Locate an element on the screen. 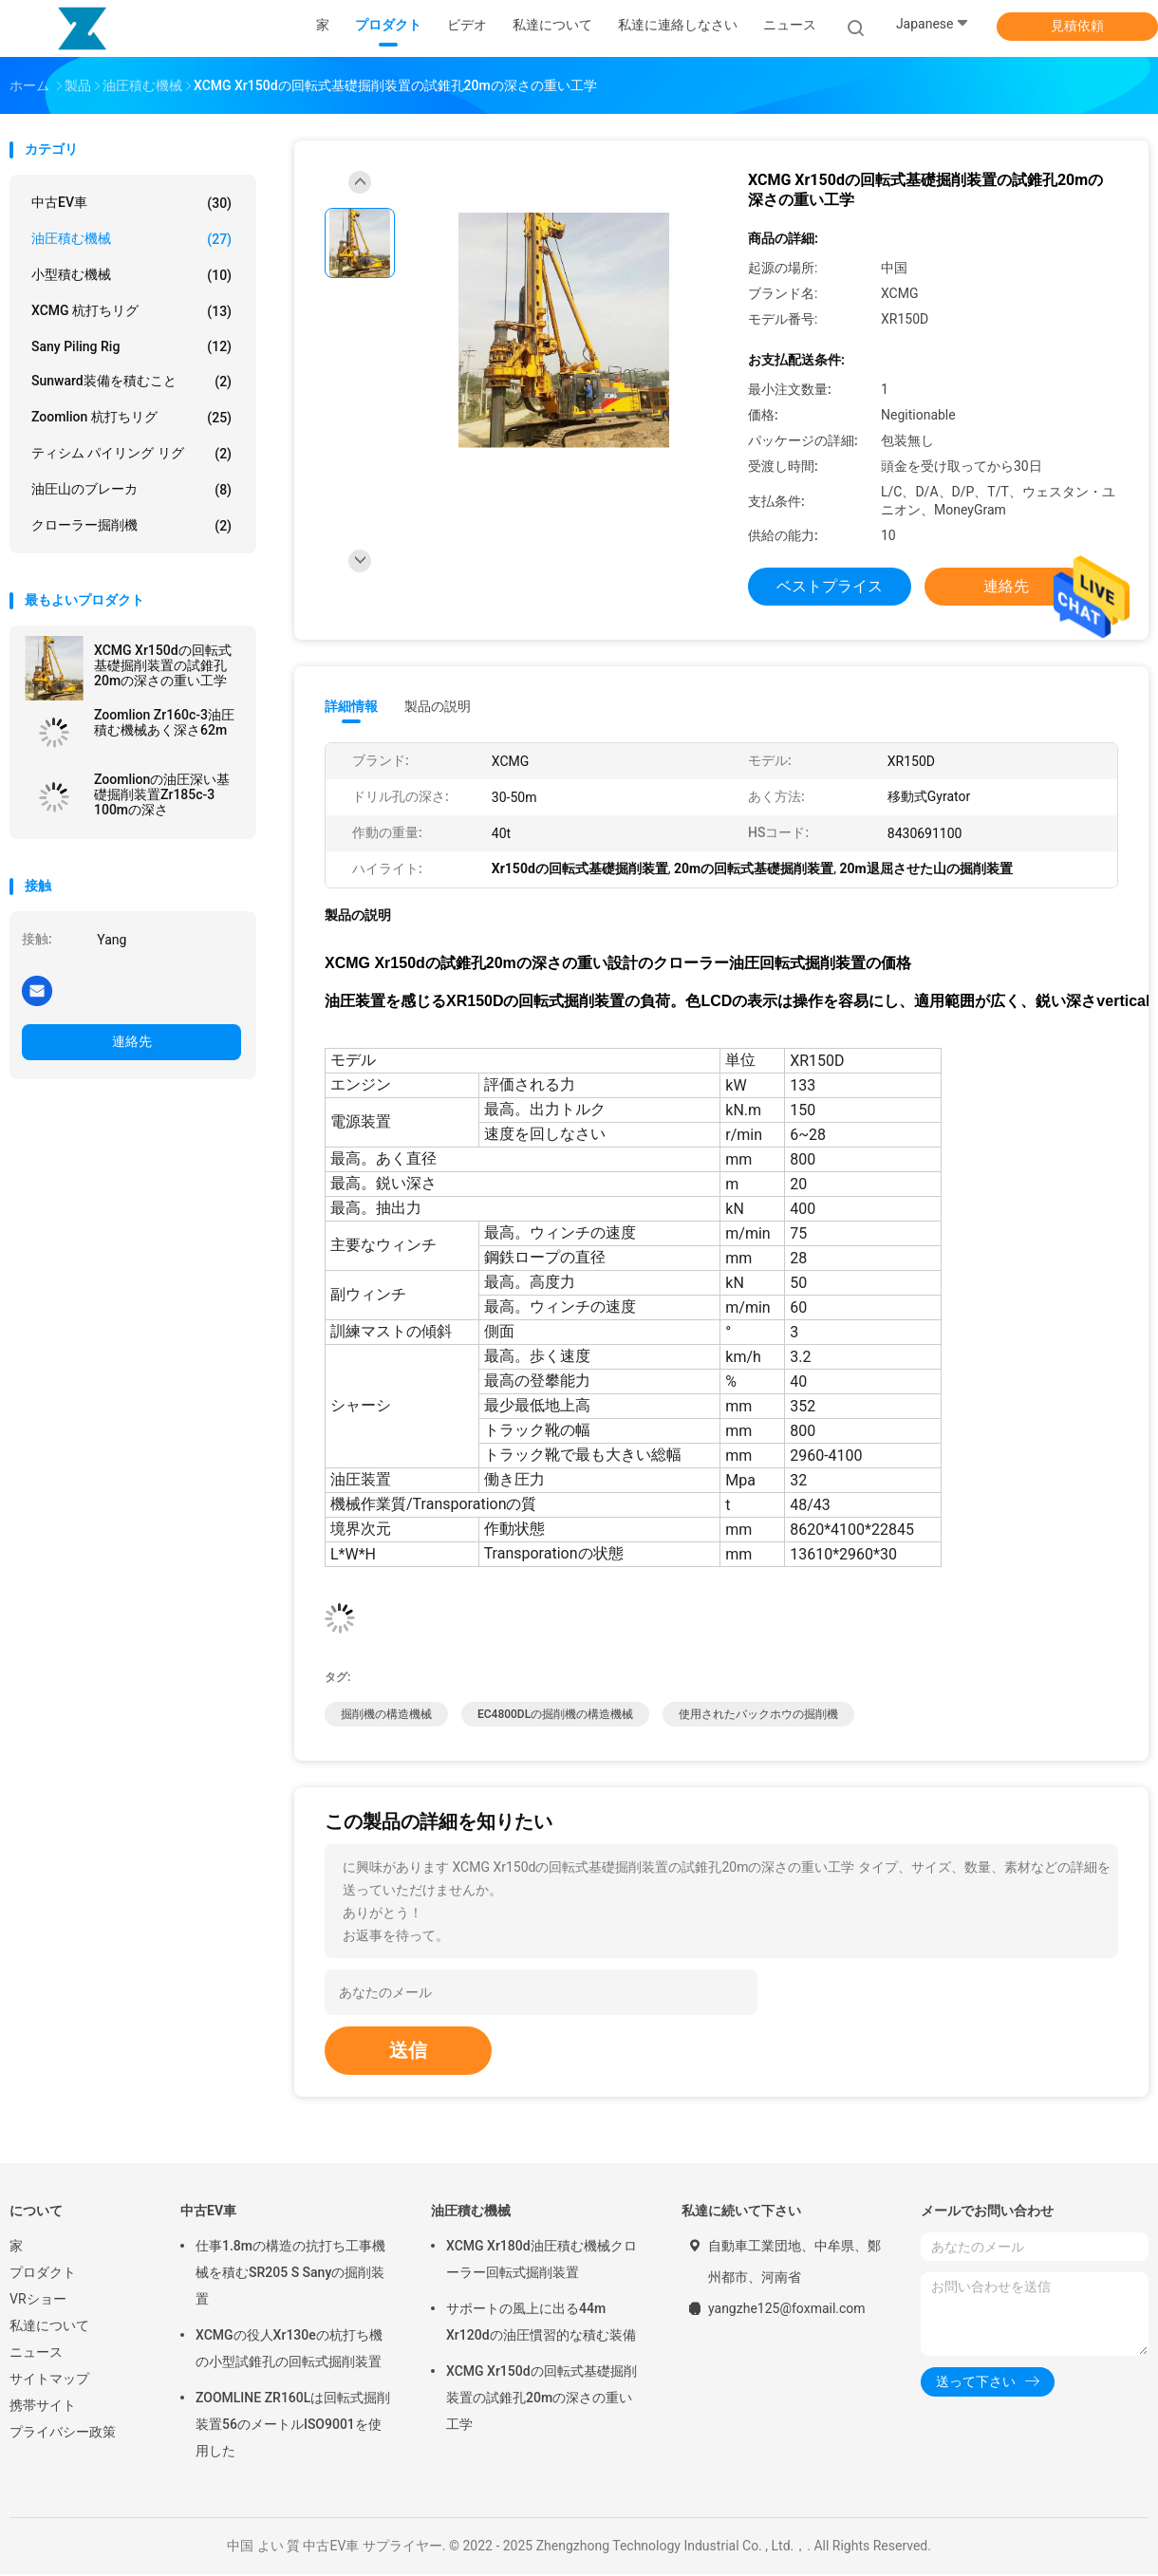 This screenshot has height=2576, width=1158. 携帯サイト is located at coordinates (42, 2407).